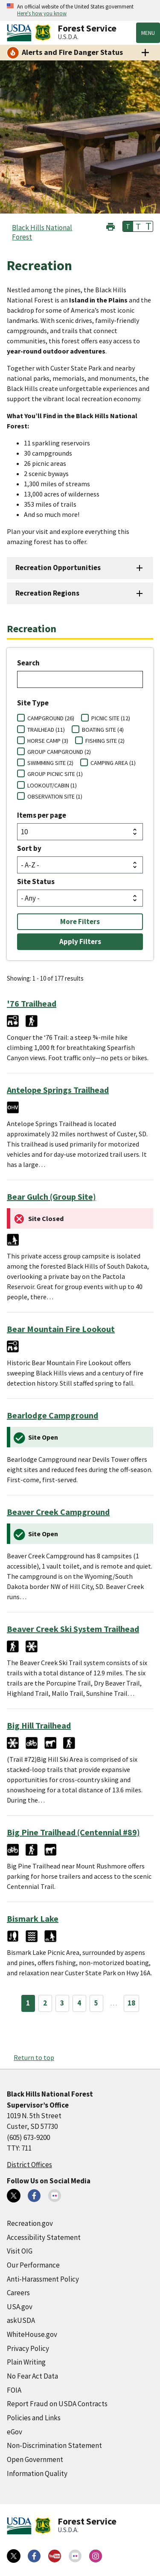 The width and height of the screenshot is (160, 2576). Describe the element at coordinates (14, 2431) in the screenshot. I see `eGov [eGov (external link)]` at that location.